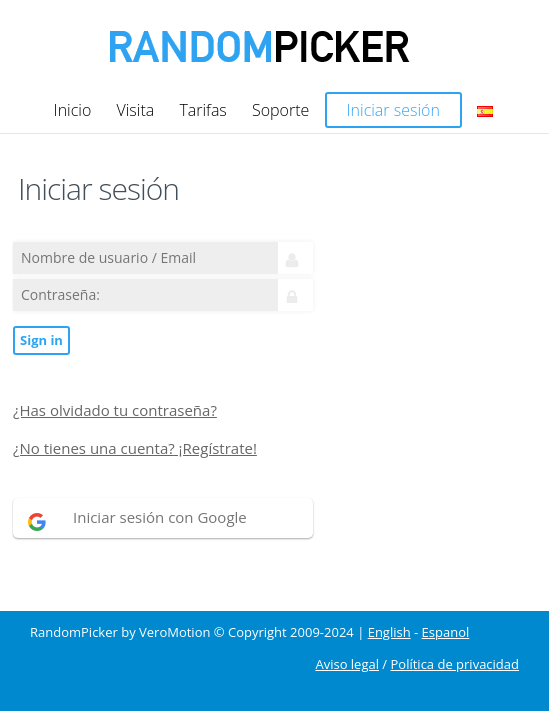 The image size is (549, 720). Describe the element at coordinates (202, 110) in the screenshot. I see `Tarifas` at that location.